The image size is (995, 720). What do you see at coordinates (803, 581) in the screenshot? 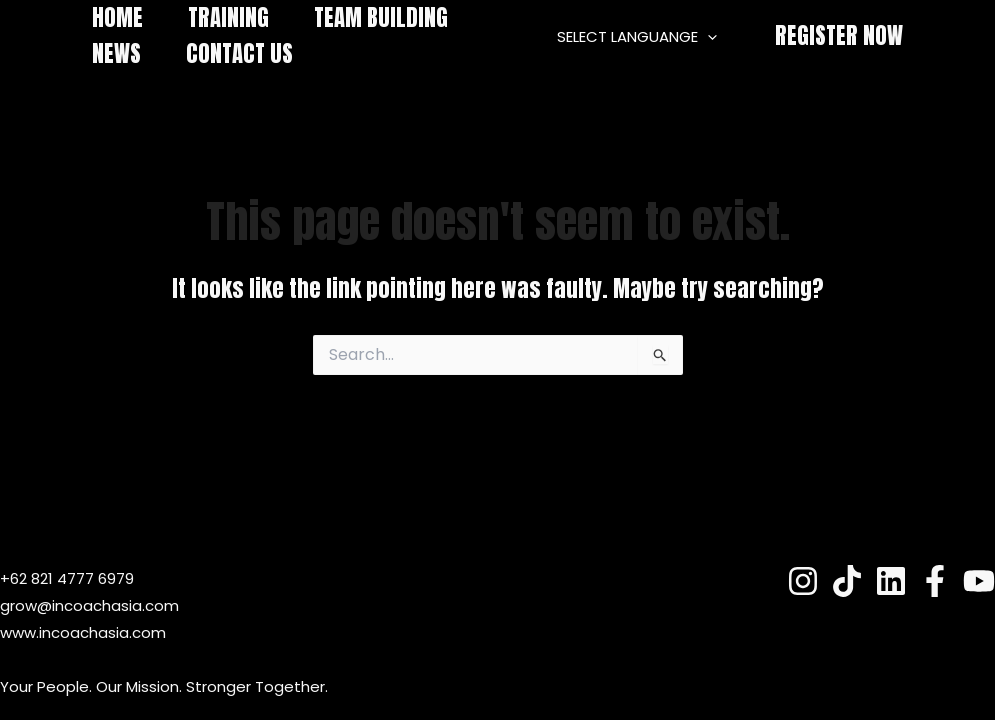
I see `[Instagram]` at bounding box center [803, 581].